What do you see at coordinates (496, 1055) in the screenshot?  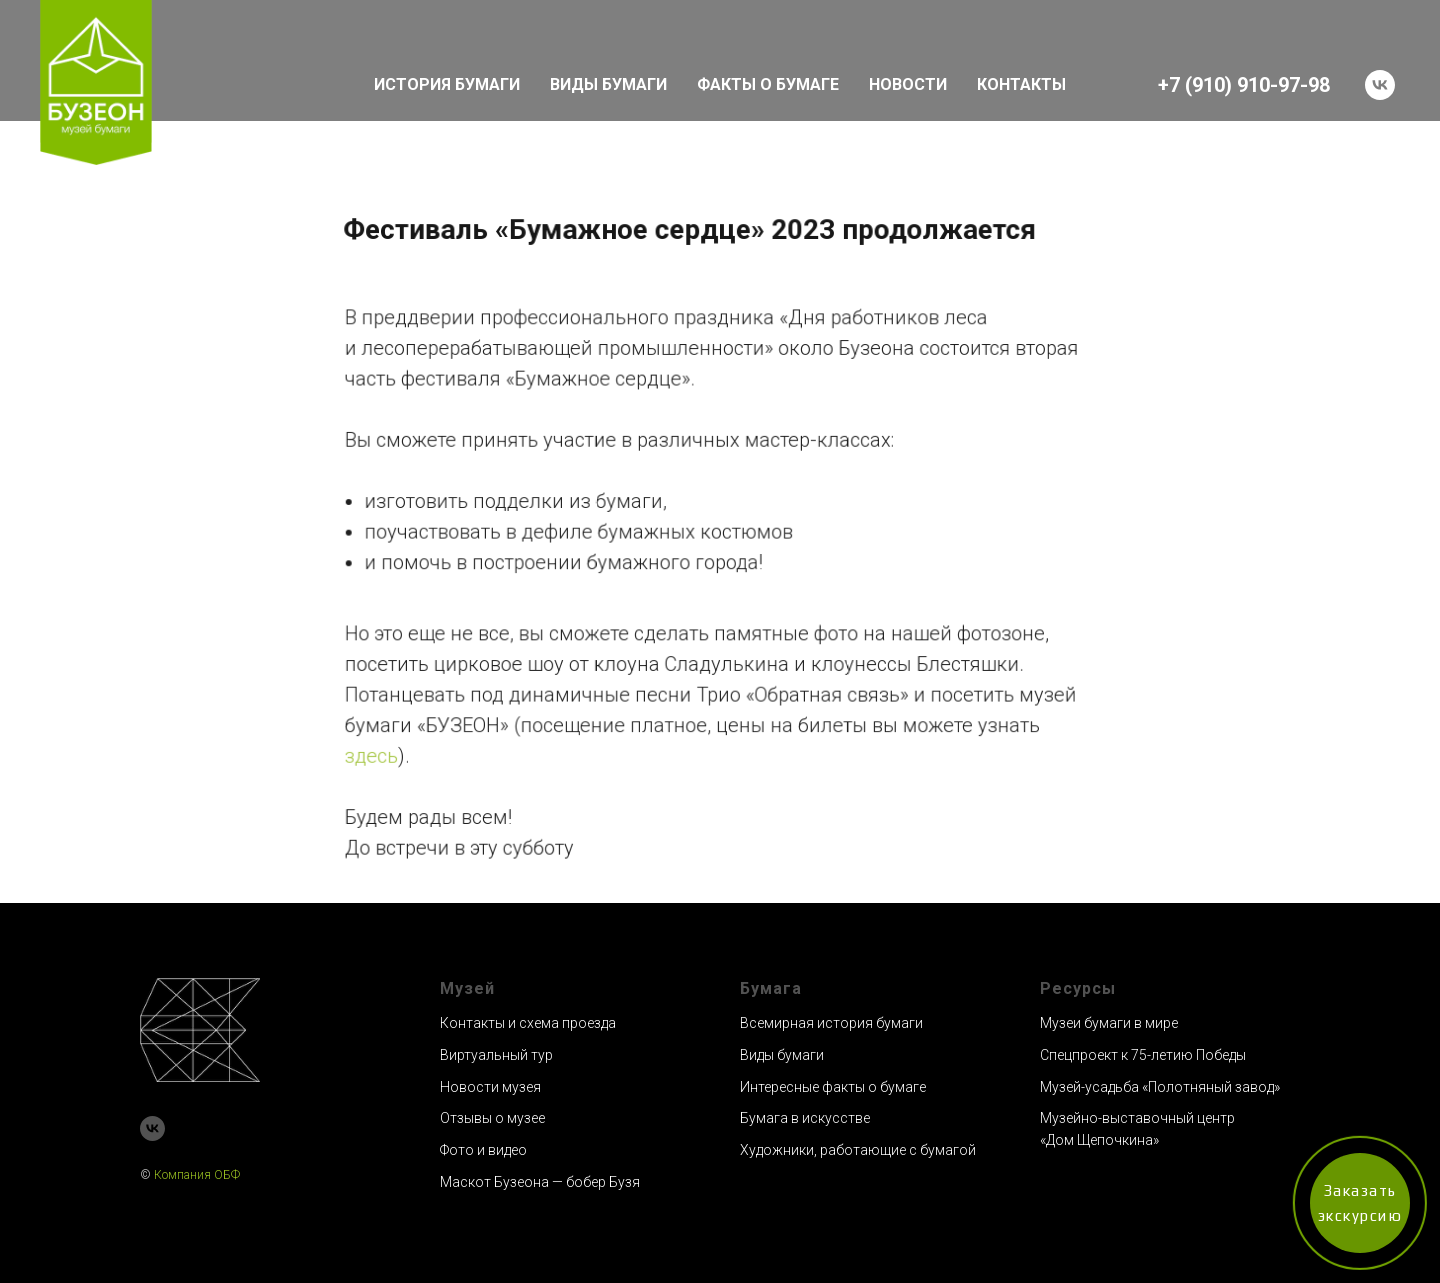 I see `Виртуальный тур` at bounding box center [496, 1055].